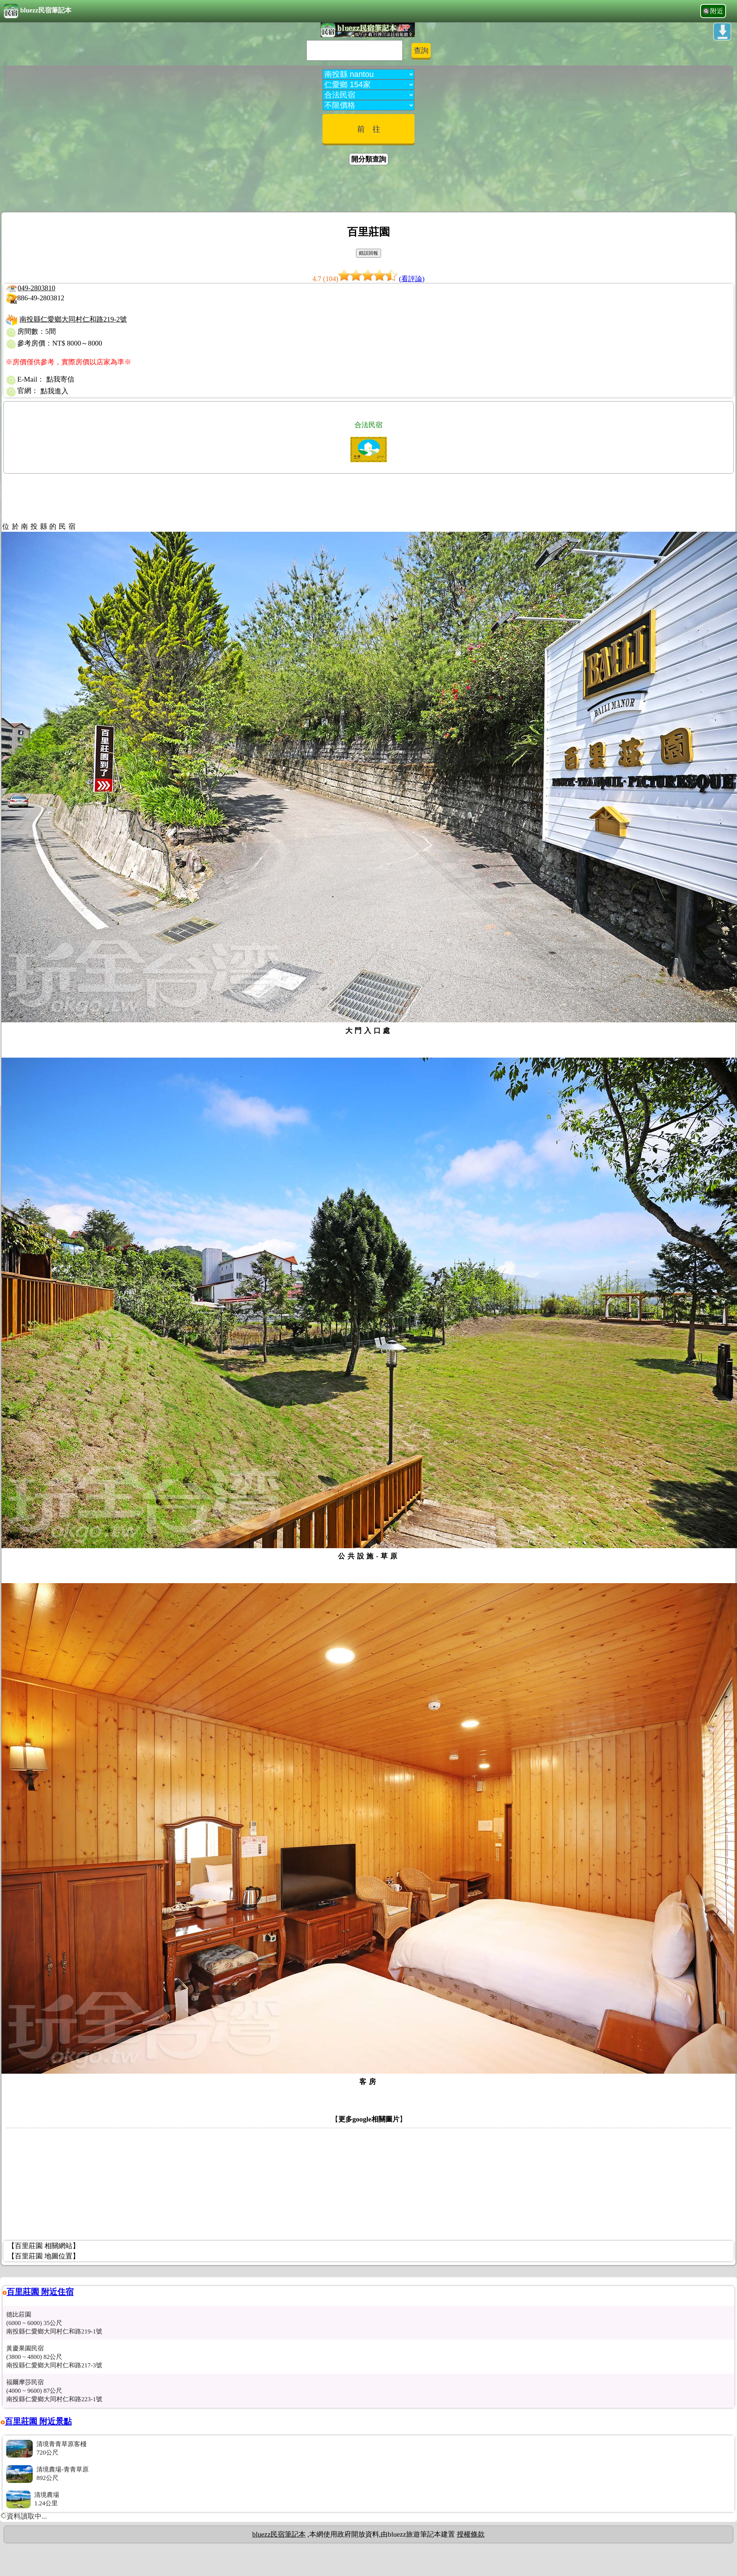 This screenshot has width=737, height=2576. I want to click on 049-2803810, so click(36, 288).